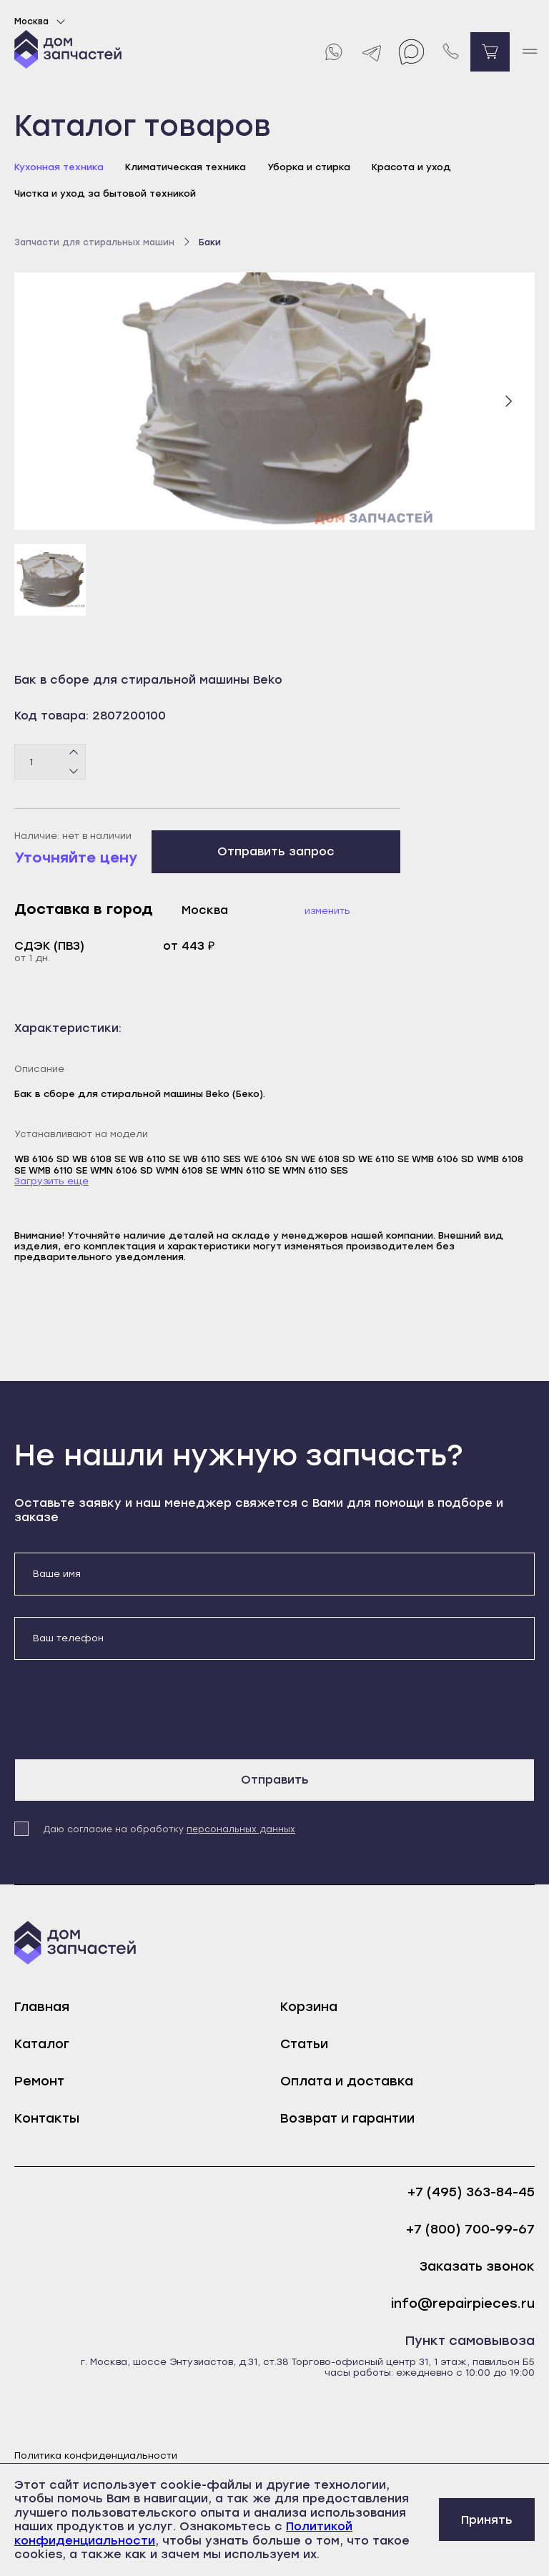 Image resolution: width=549 pixels, height=2576 pixels. Describe the element at coordinates (463, 2303) in the screenshot. I see `info@repairpieces.ru` at that location.